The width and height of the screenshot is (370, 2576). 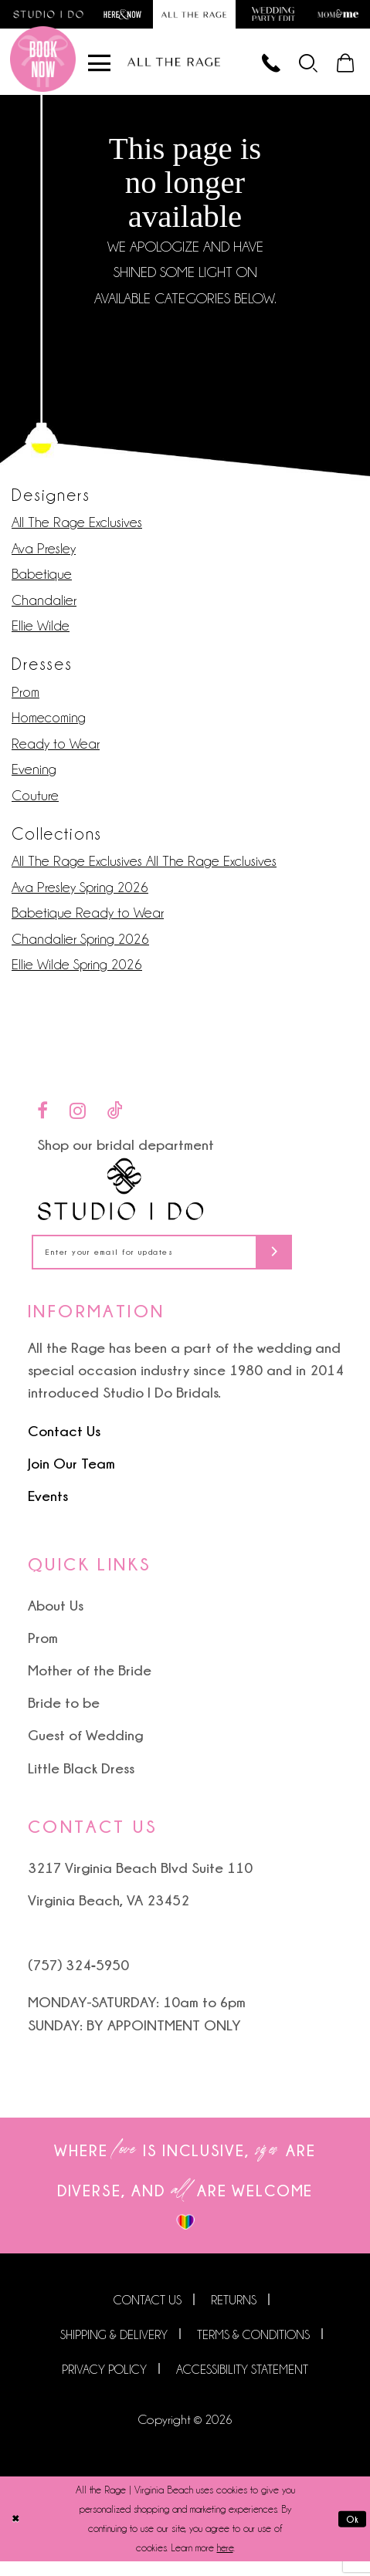 I want to click on [Visit our Facebook - Opens in new tab], so click(x=42, y=1119).